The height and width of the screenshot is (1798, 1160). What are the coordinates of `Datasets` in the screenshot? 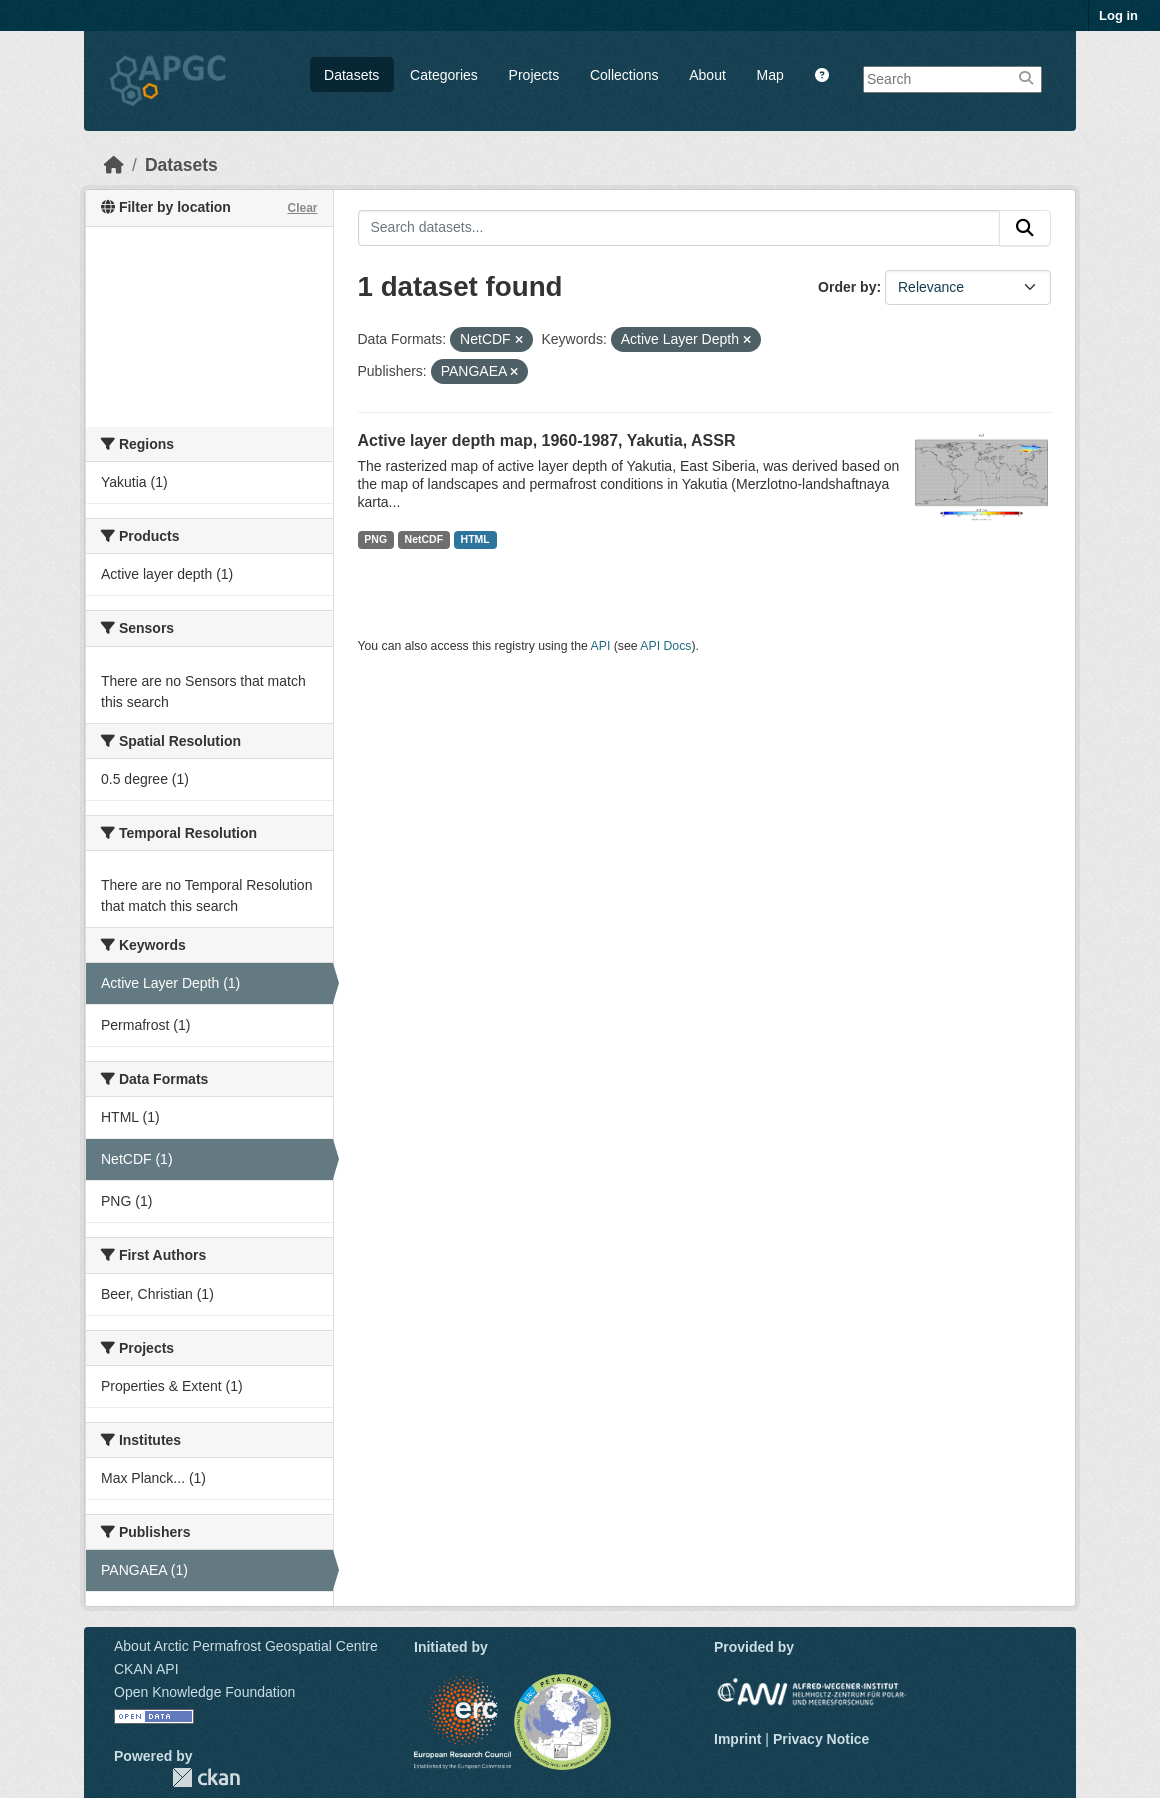 It's located at (351, 75).